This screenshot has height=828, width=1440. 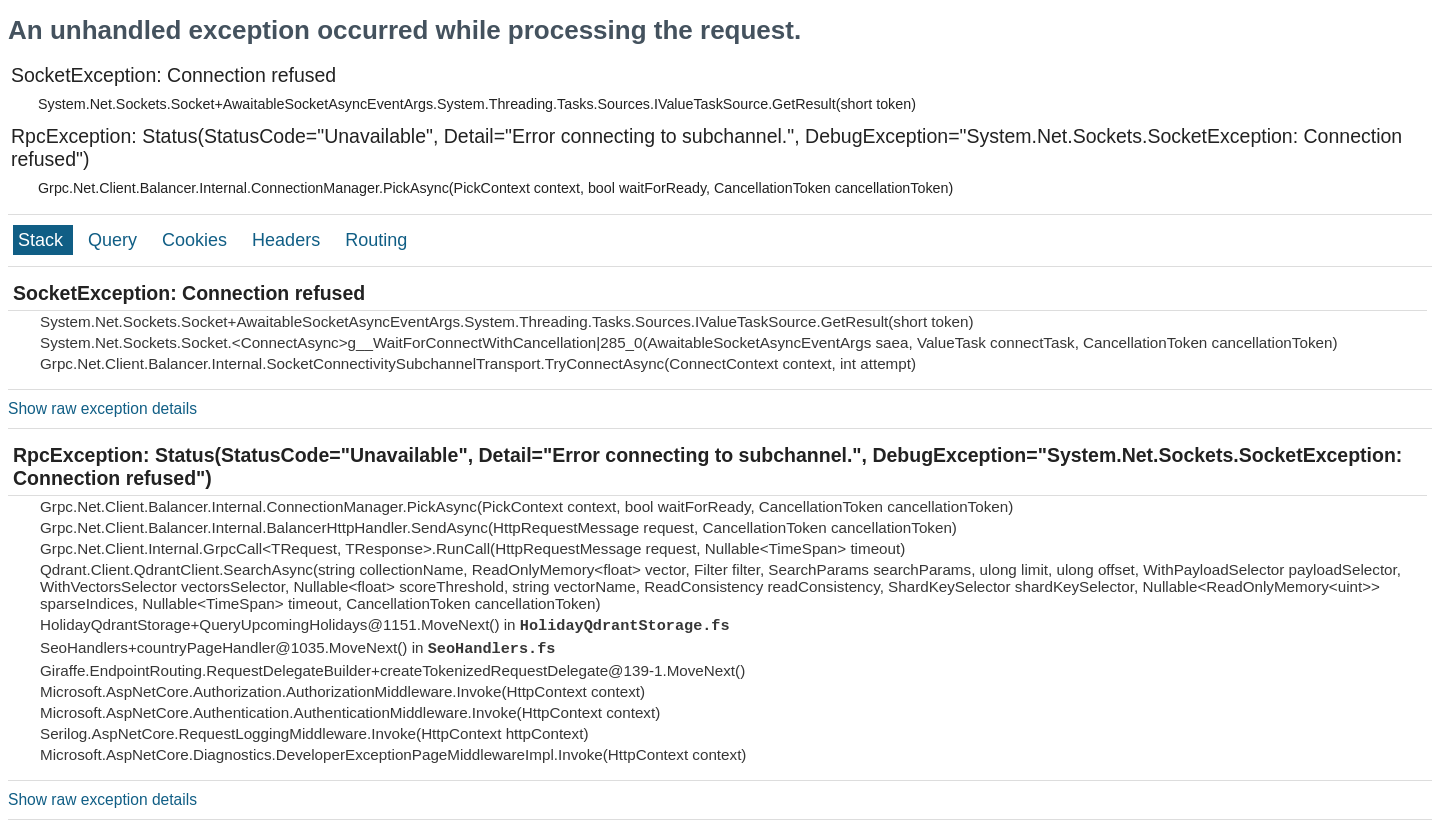 I want to click on Routing, so click(x=376, y=240).